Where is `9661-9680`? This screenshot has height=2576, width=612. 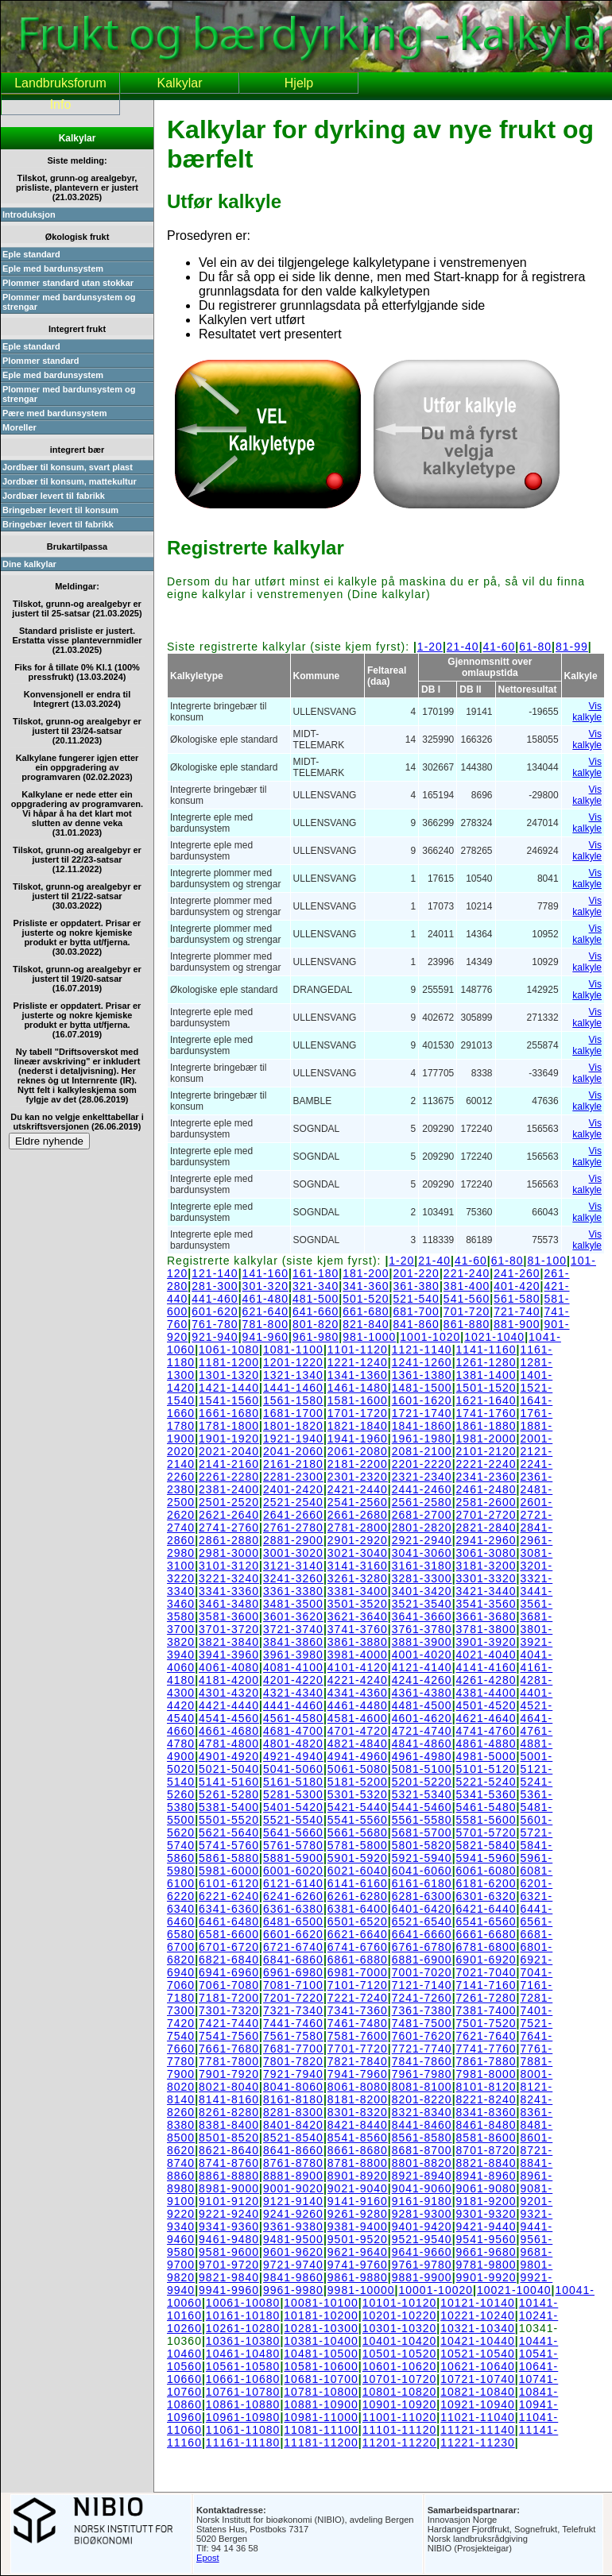 9661-9680 is located at coordinates (486, 2252).